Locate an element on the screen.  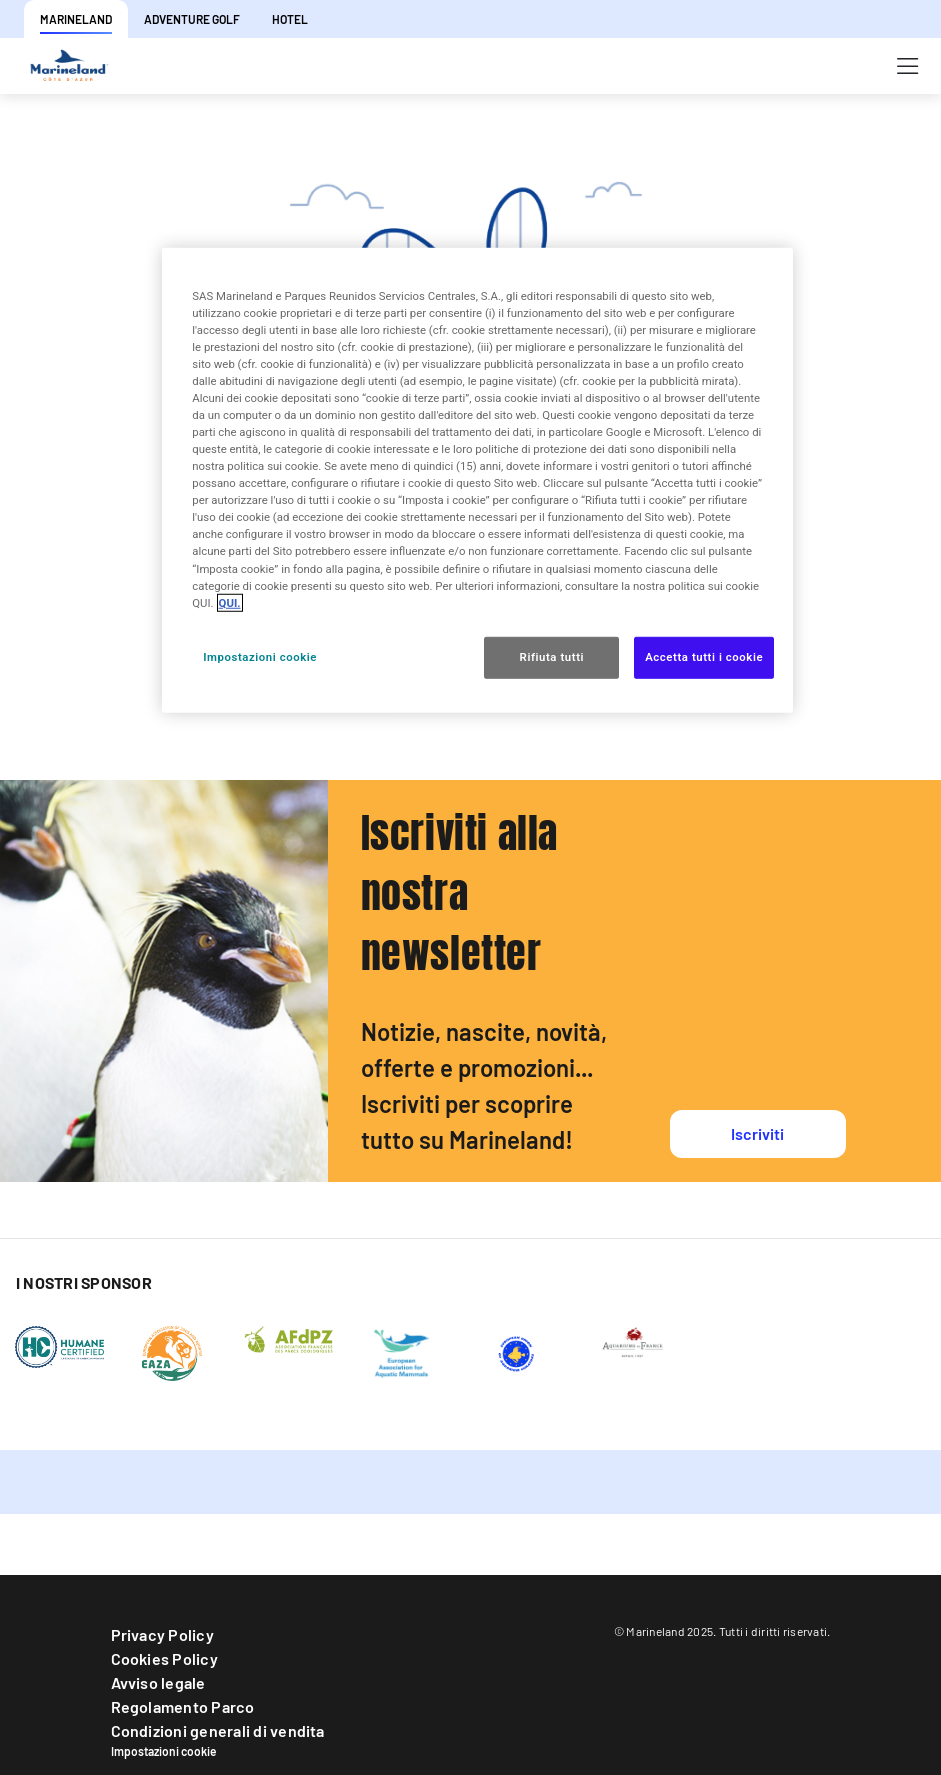
Impostazioni cookie is located at coordinates (164, 1751).